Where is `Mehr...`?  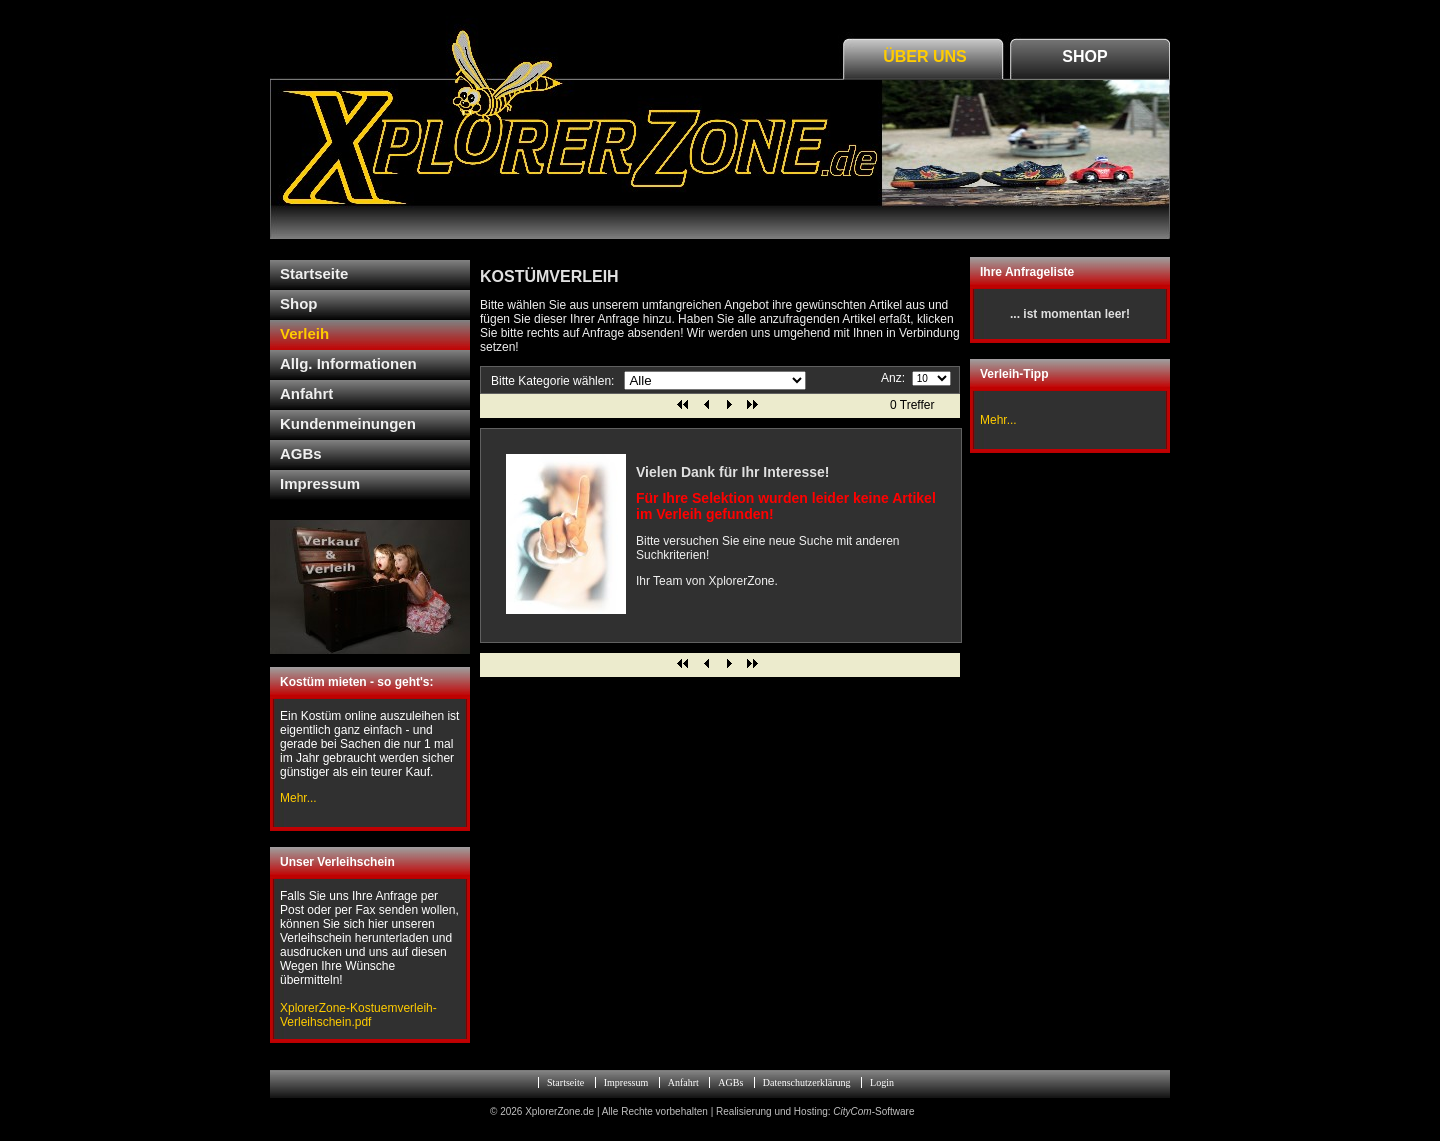 Mehr... is located at coordinates (998, 420).